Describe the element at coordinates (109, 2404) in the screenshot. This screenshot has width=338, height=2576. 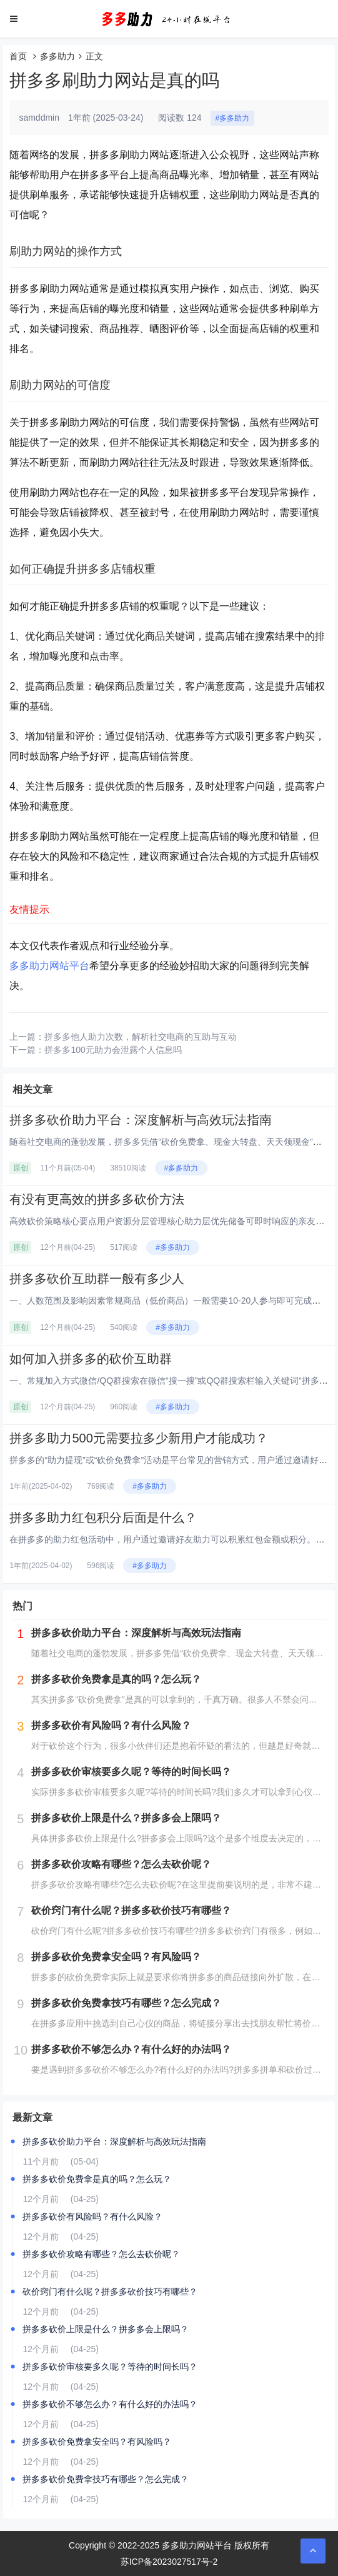
I see `拼多多砍价不够怎么办？有什么好的办法吗？` at that location.